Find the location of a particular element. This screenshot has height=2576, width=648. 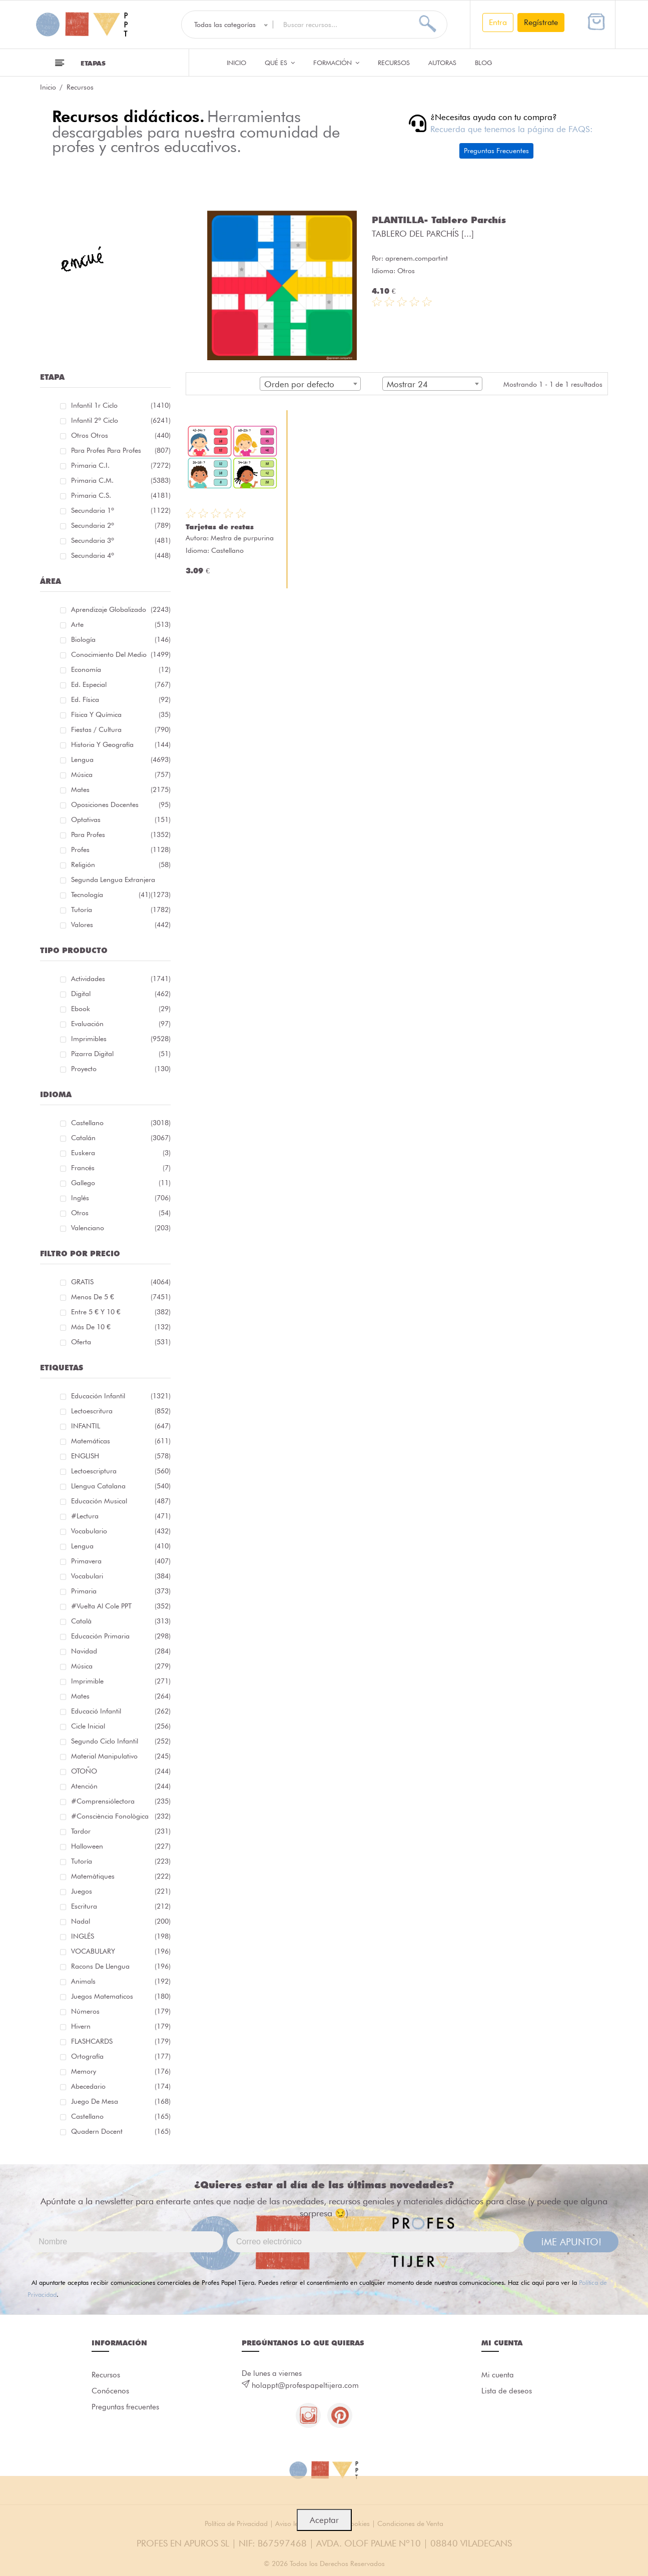

números is located at coordinates (121, 2011).